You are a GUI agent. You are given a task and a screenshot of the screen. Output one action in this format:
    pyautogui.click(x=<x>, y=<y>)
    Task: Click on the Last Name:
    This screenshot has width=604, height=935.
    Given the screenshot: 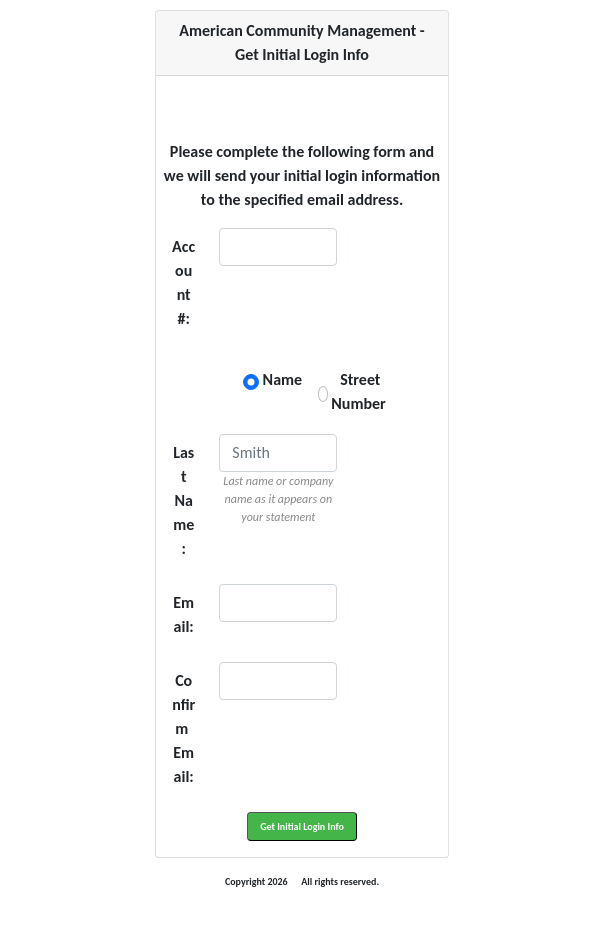 What is the action you would take?
    pyautogui.click(x=183, y=500)
    